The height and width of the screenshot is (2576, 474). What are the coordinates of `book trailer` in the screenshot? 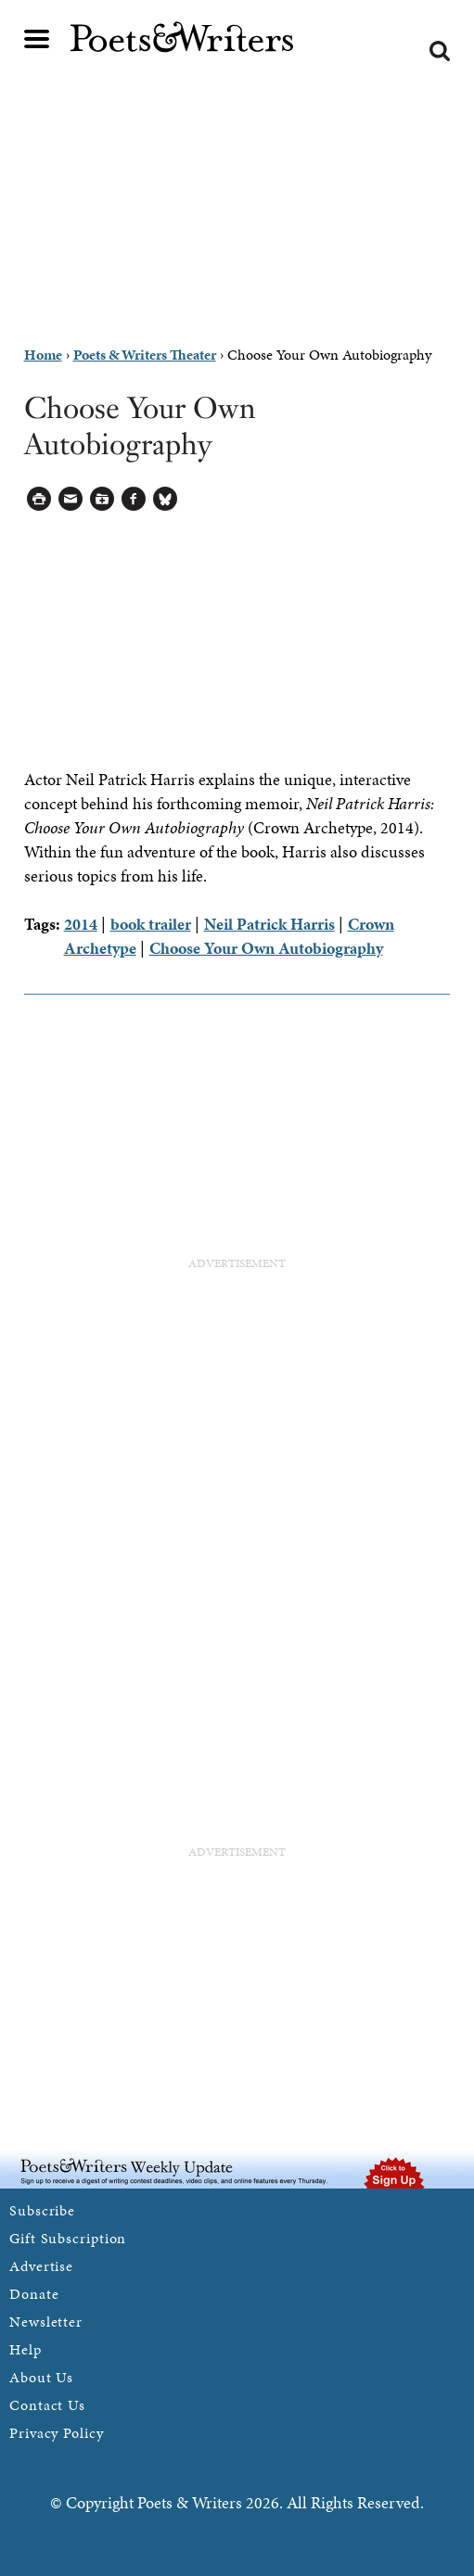 It's located at (150, 923).